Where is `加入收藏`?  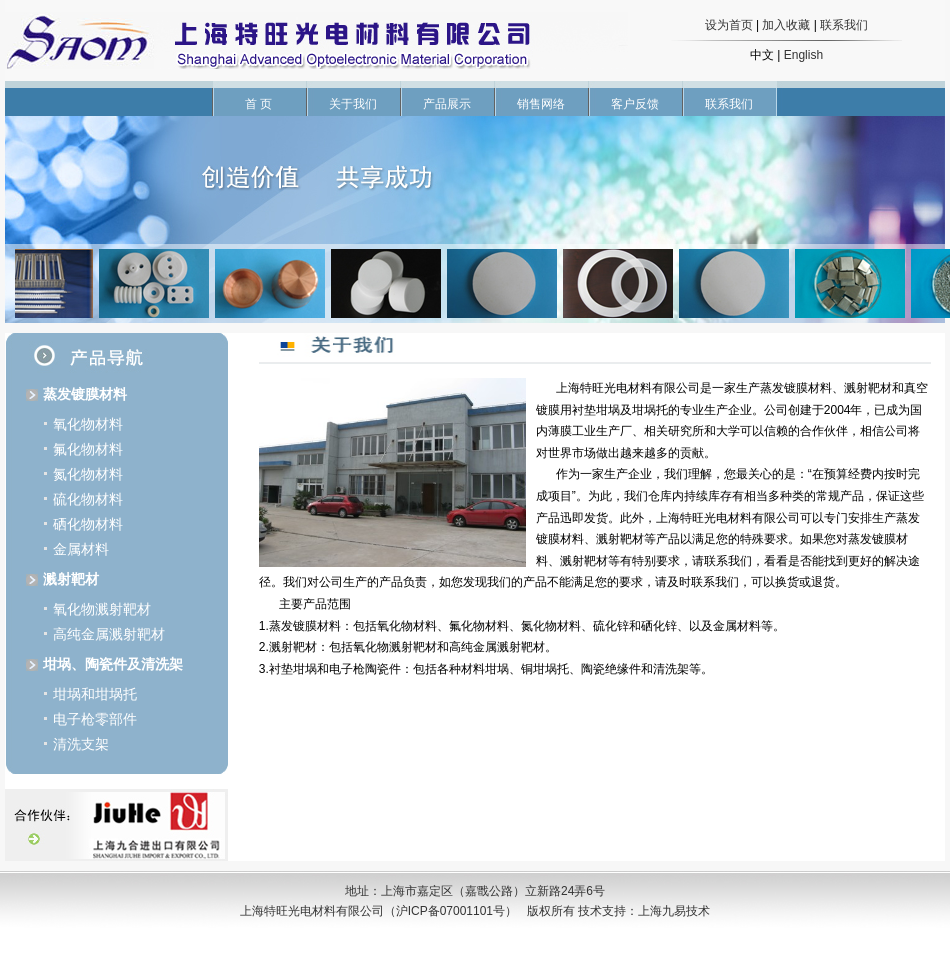 加入收藏 is located at coordinates (786, 25).